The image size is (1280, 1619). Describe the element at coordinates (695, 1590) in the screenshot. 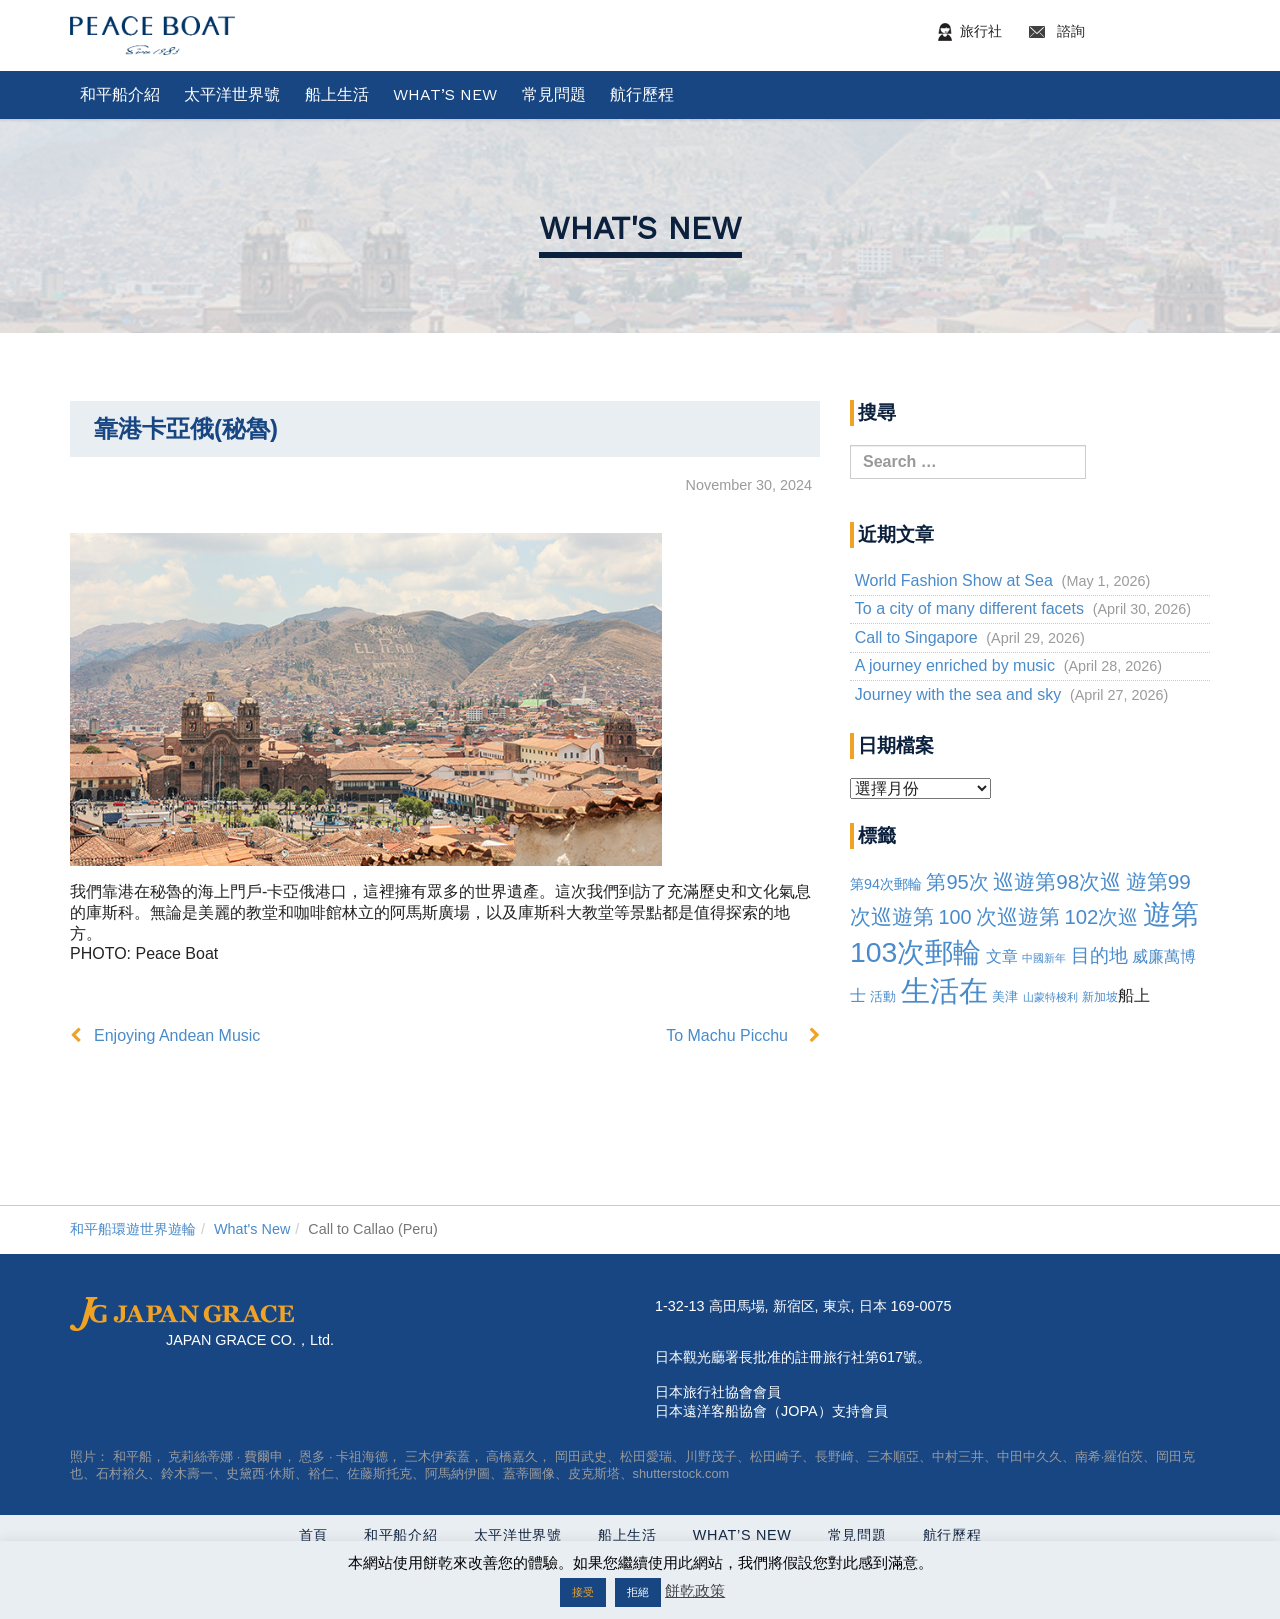

I see `餅乾政策` at that location.